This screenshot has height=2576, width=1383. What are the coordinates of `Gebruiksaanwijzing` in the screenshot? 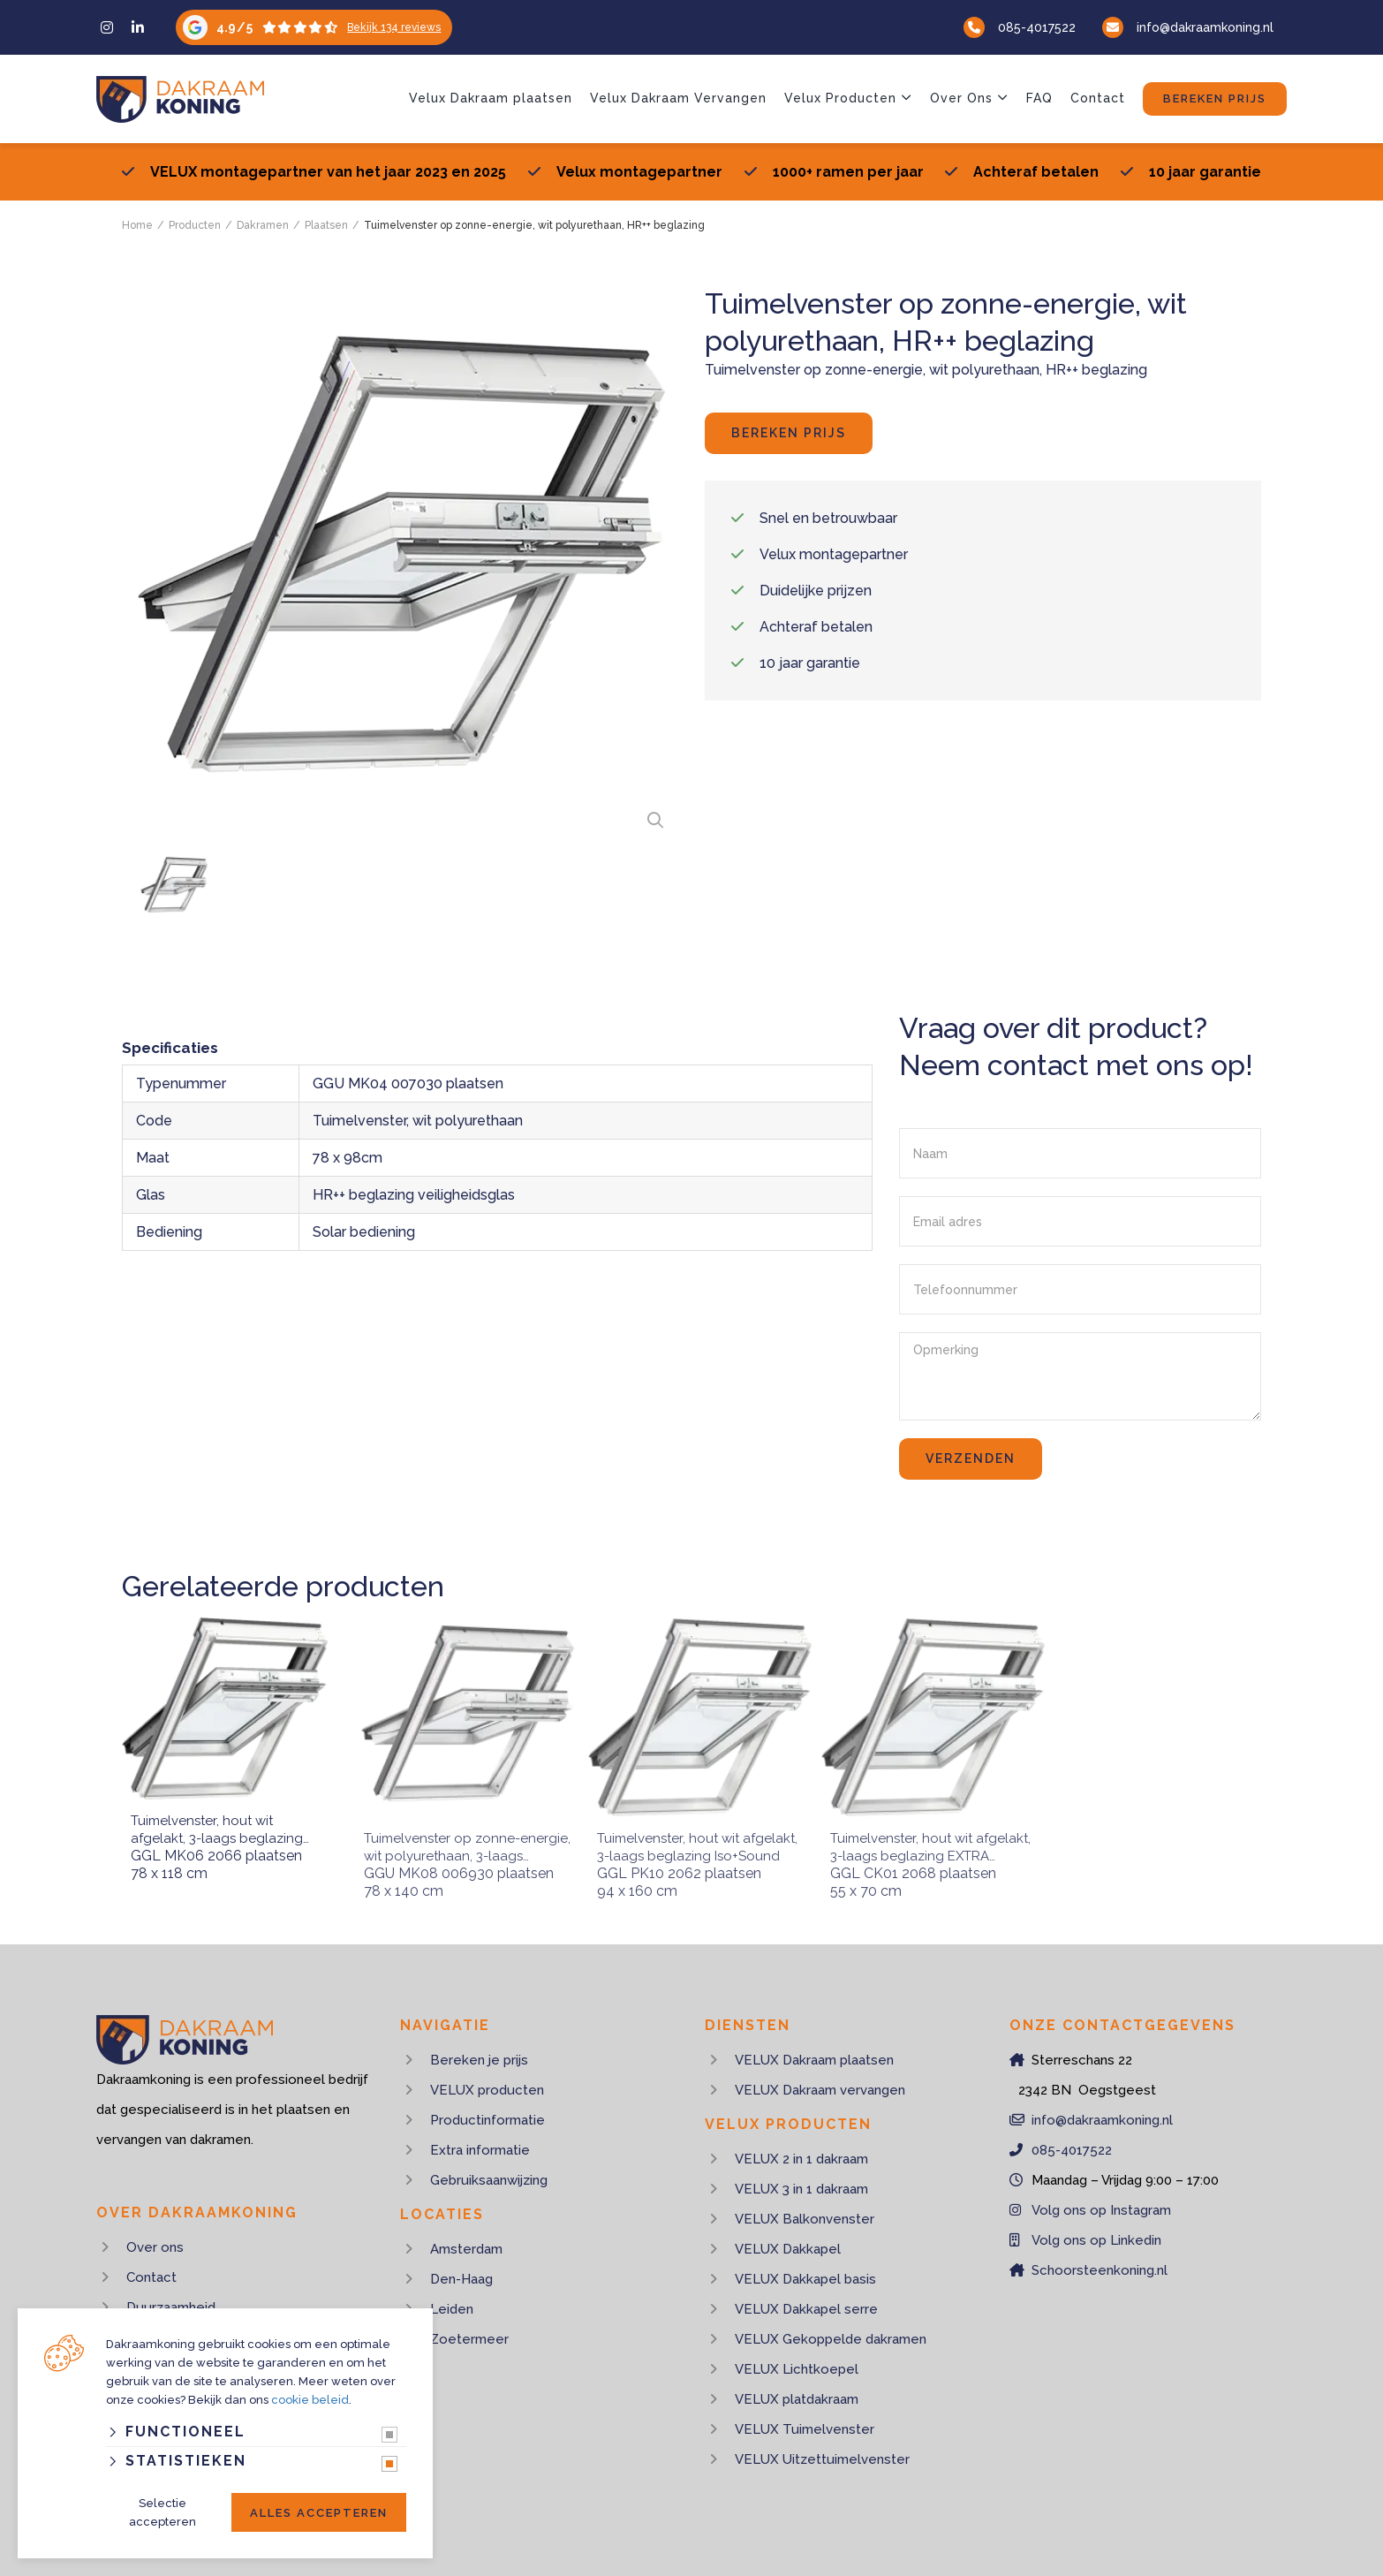 It's located at (489, 2180).